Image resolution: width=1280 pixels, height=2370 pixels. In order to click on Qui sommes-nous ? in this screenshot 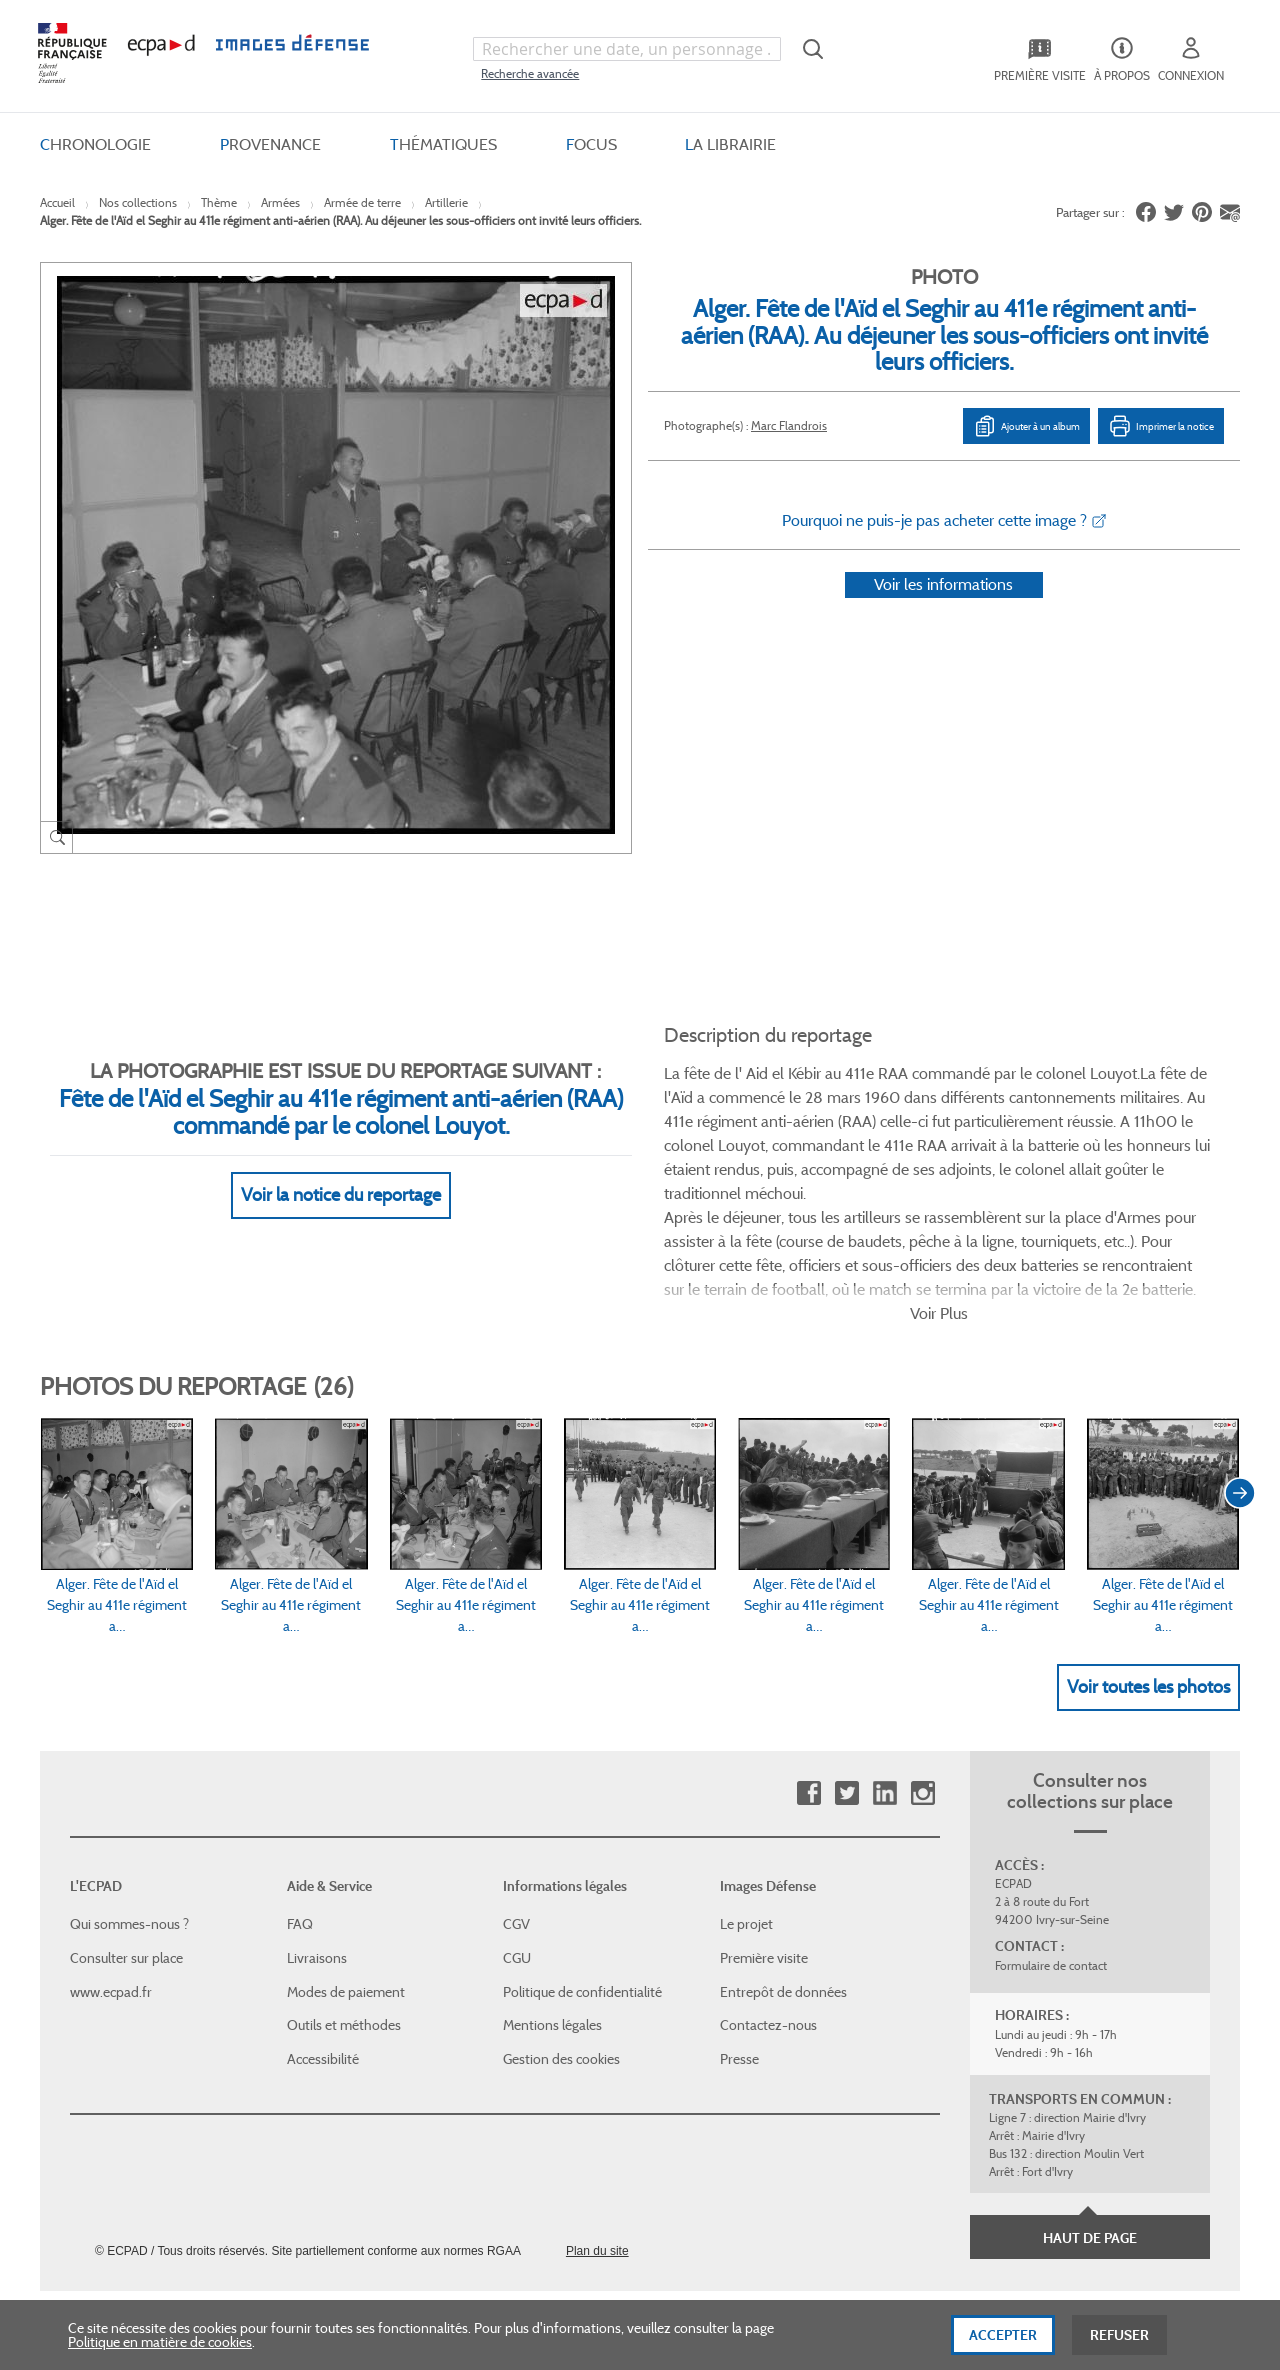, I will do `click(129, 1825)`.